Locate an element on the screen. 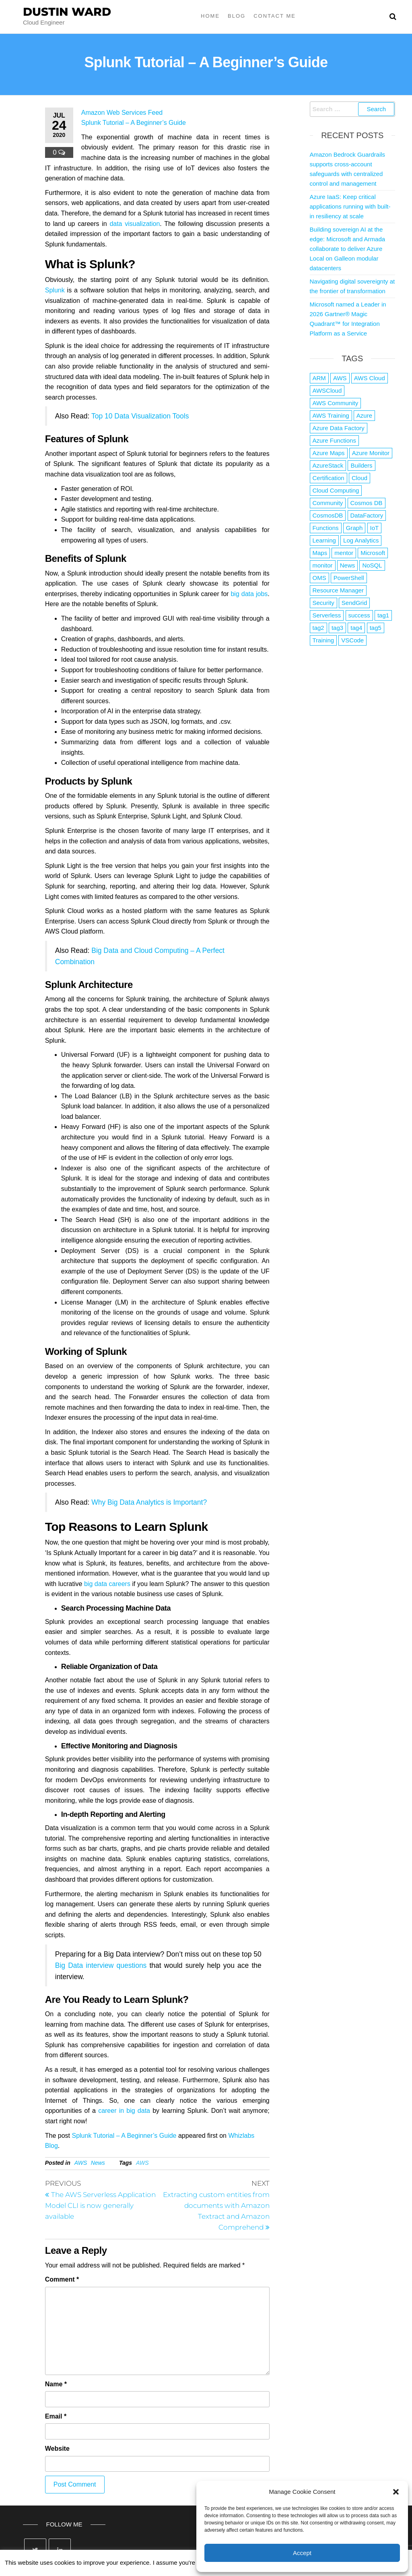 Image resolution: width=412 pixels, height=2576 pixels. monitor [monitor (1 item)] is located at coordinates (323, 565).